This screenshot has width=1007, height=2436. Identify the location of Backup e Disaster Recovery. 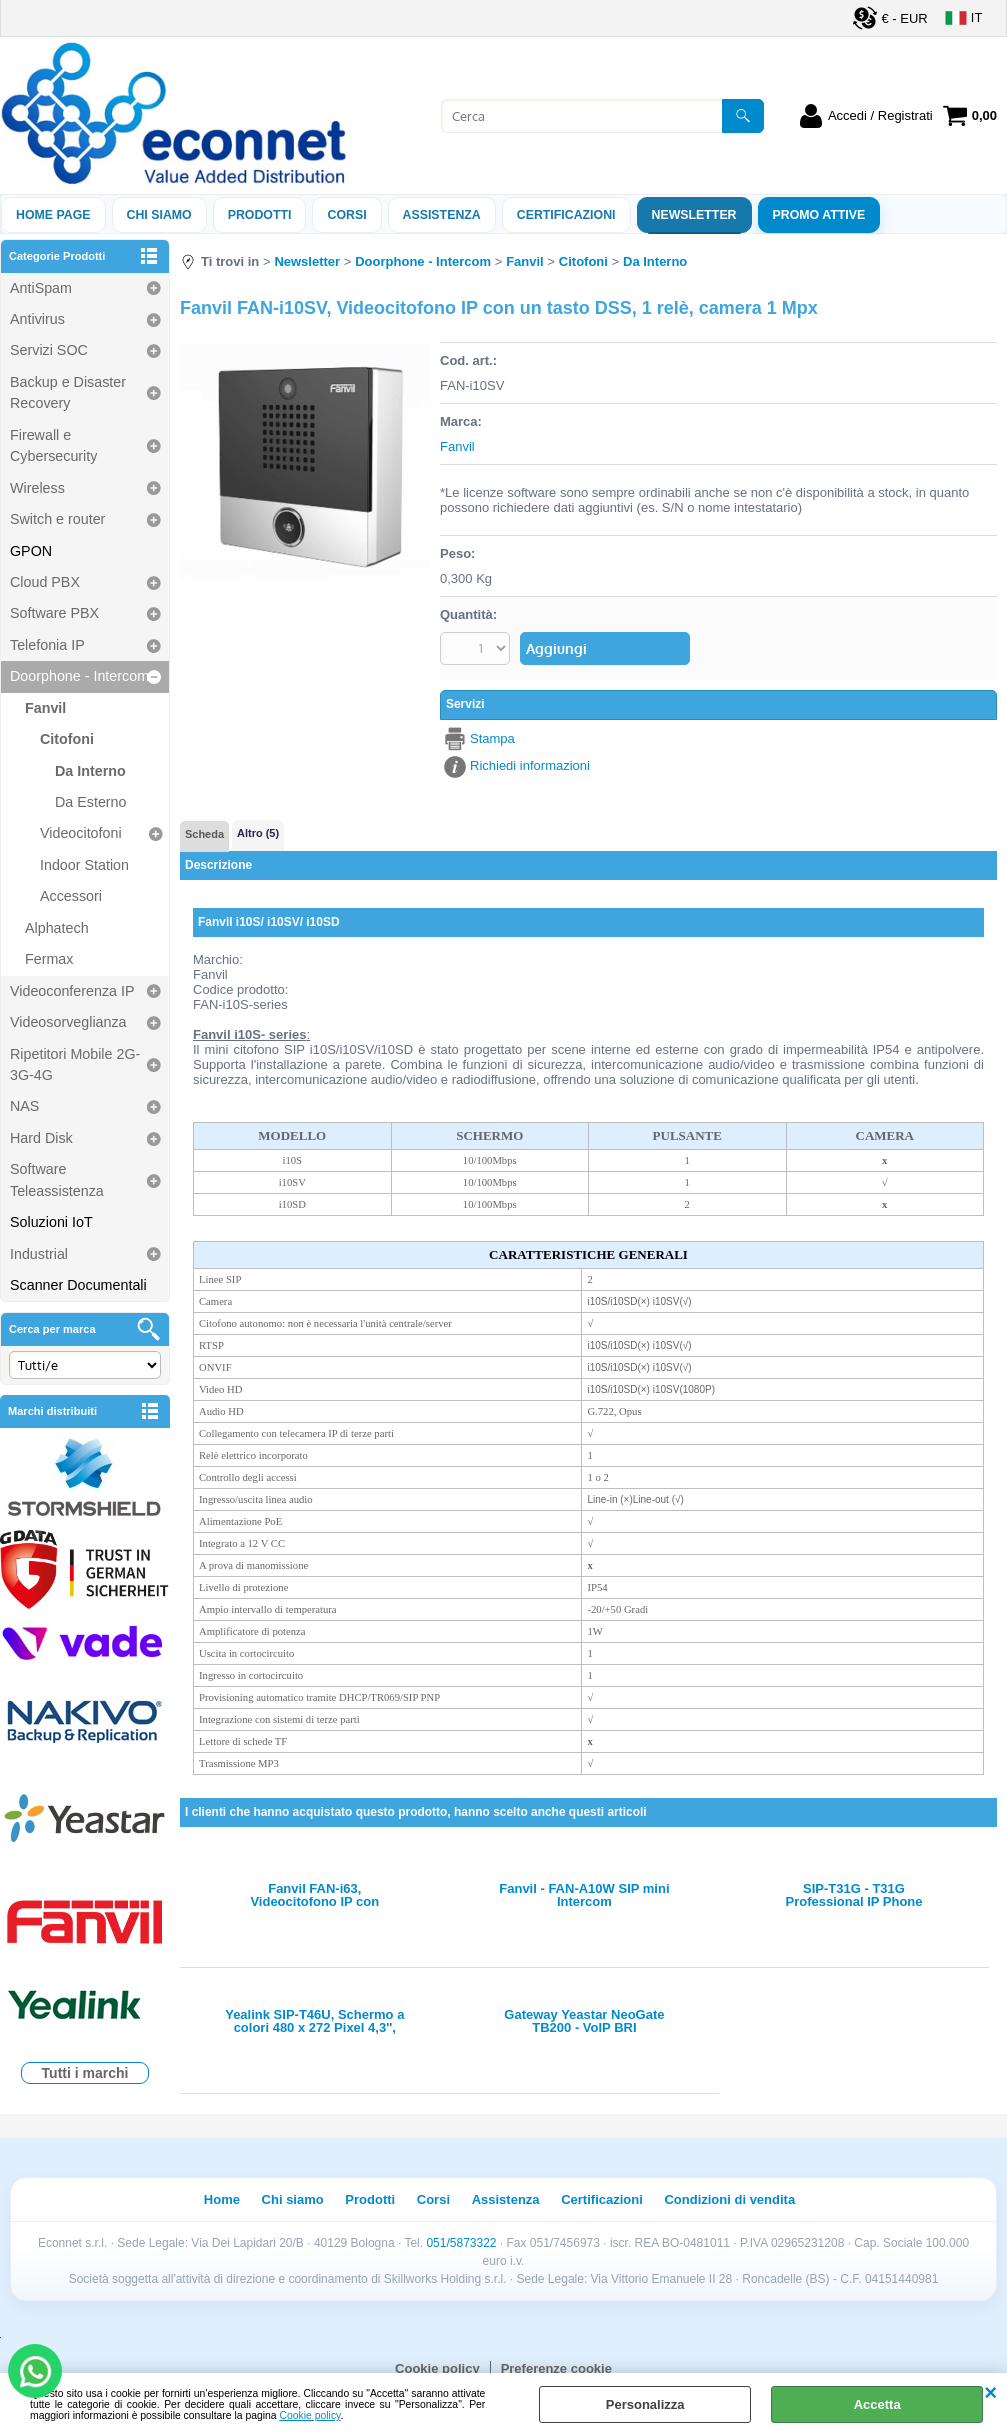
(68, 392).